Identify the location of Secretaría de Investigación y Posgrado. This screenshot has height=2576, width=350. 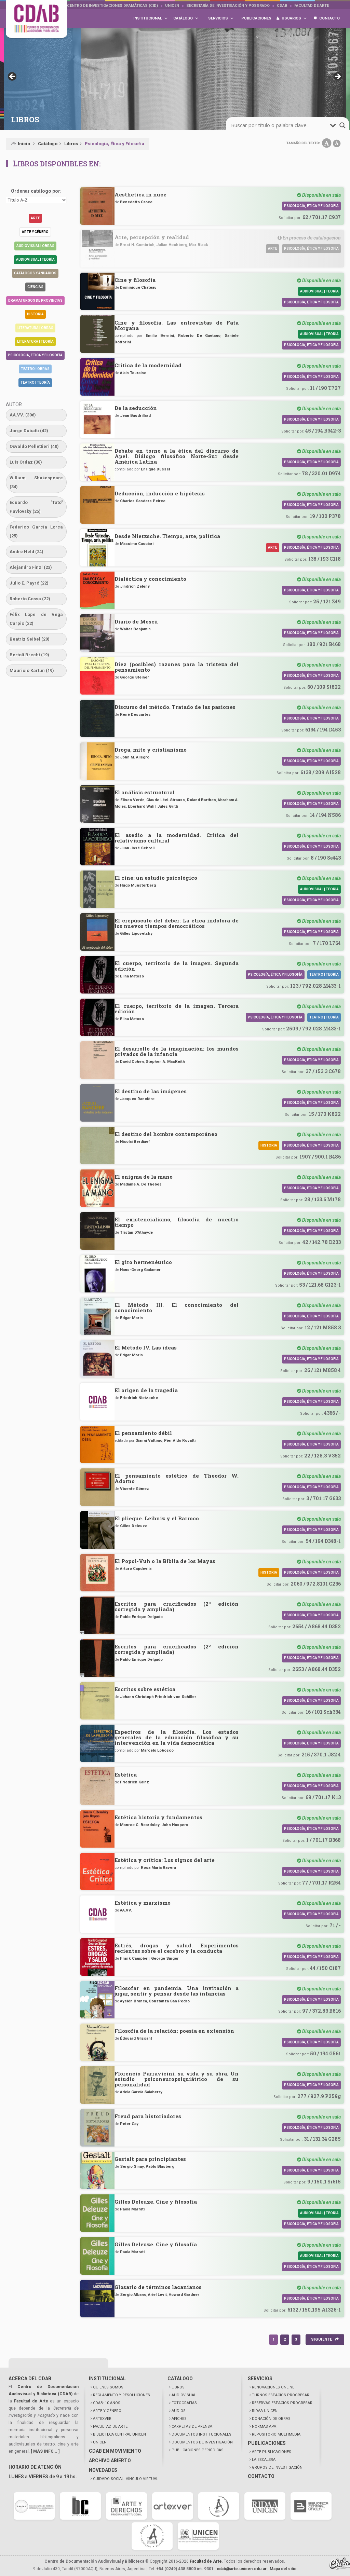
(228, 5).